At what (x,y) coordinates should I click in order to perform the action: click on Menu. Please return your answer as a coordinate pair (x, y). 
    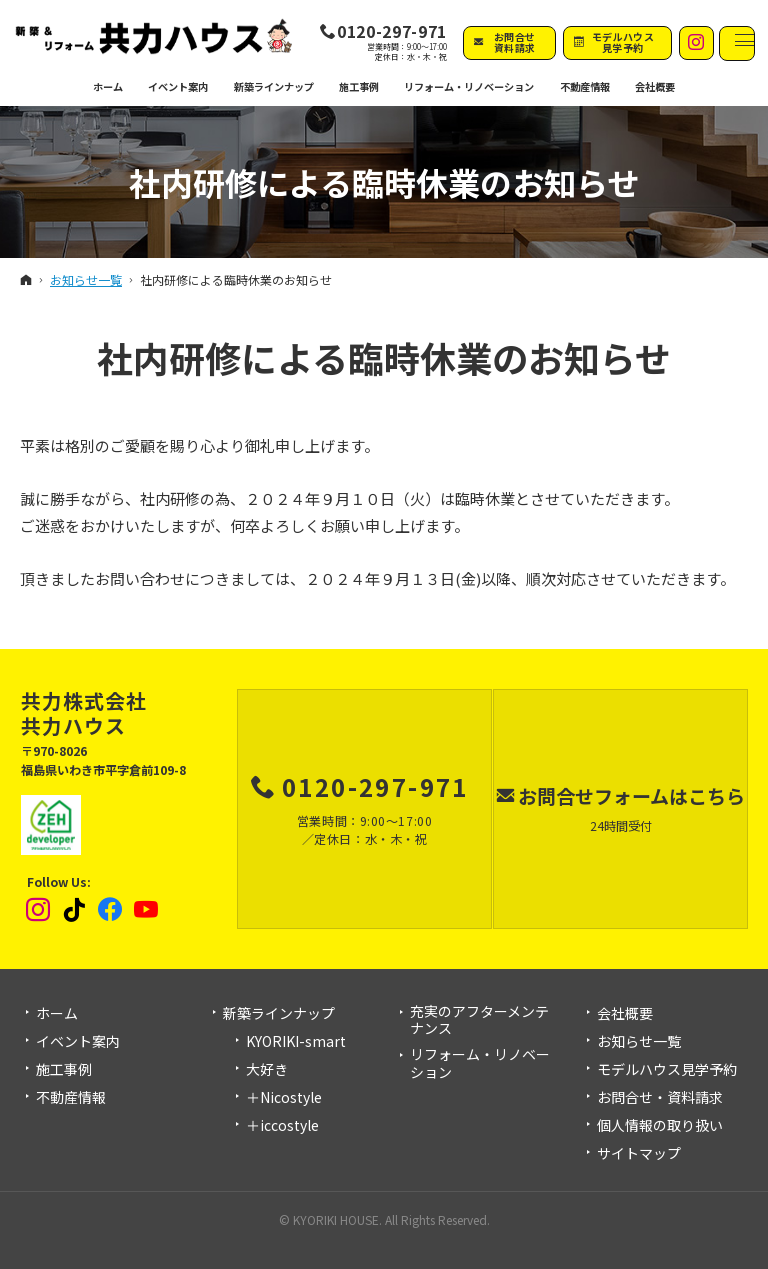
    Looking at the image, I should click on (737, 43).